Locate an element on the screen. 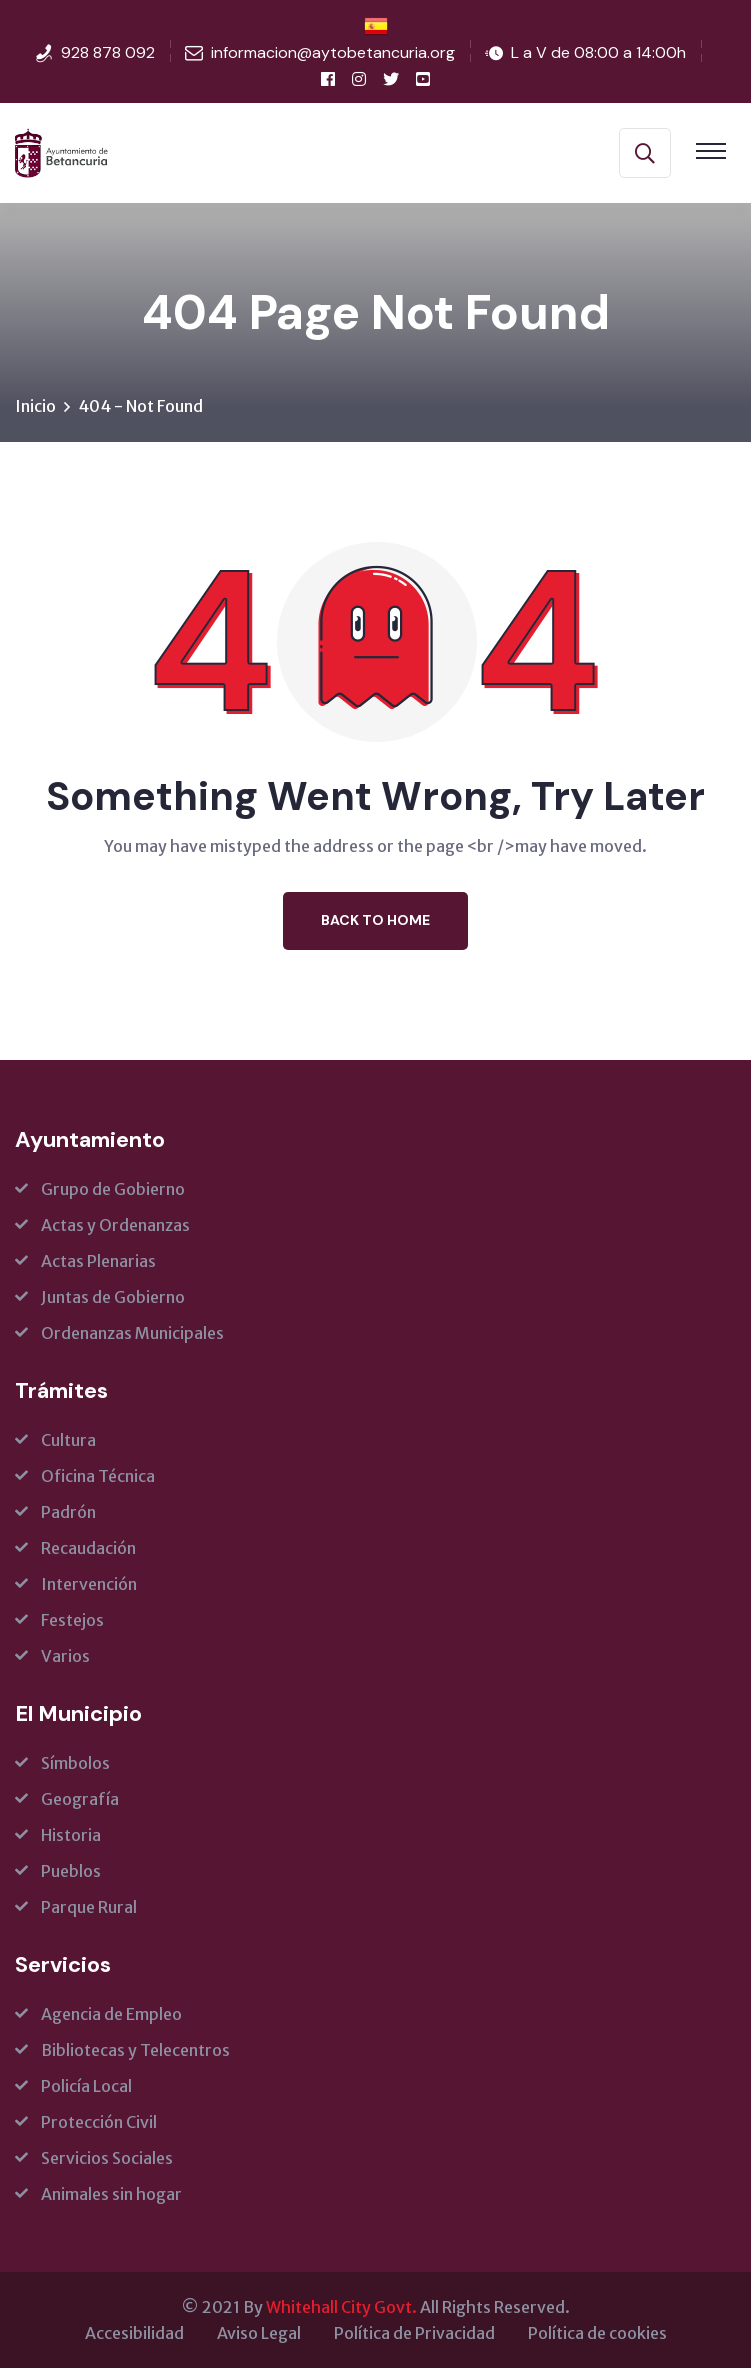  Whitehall City Govt. is located at coordinates (341, 2307).